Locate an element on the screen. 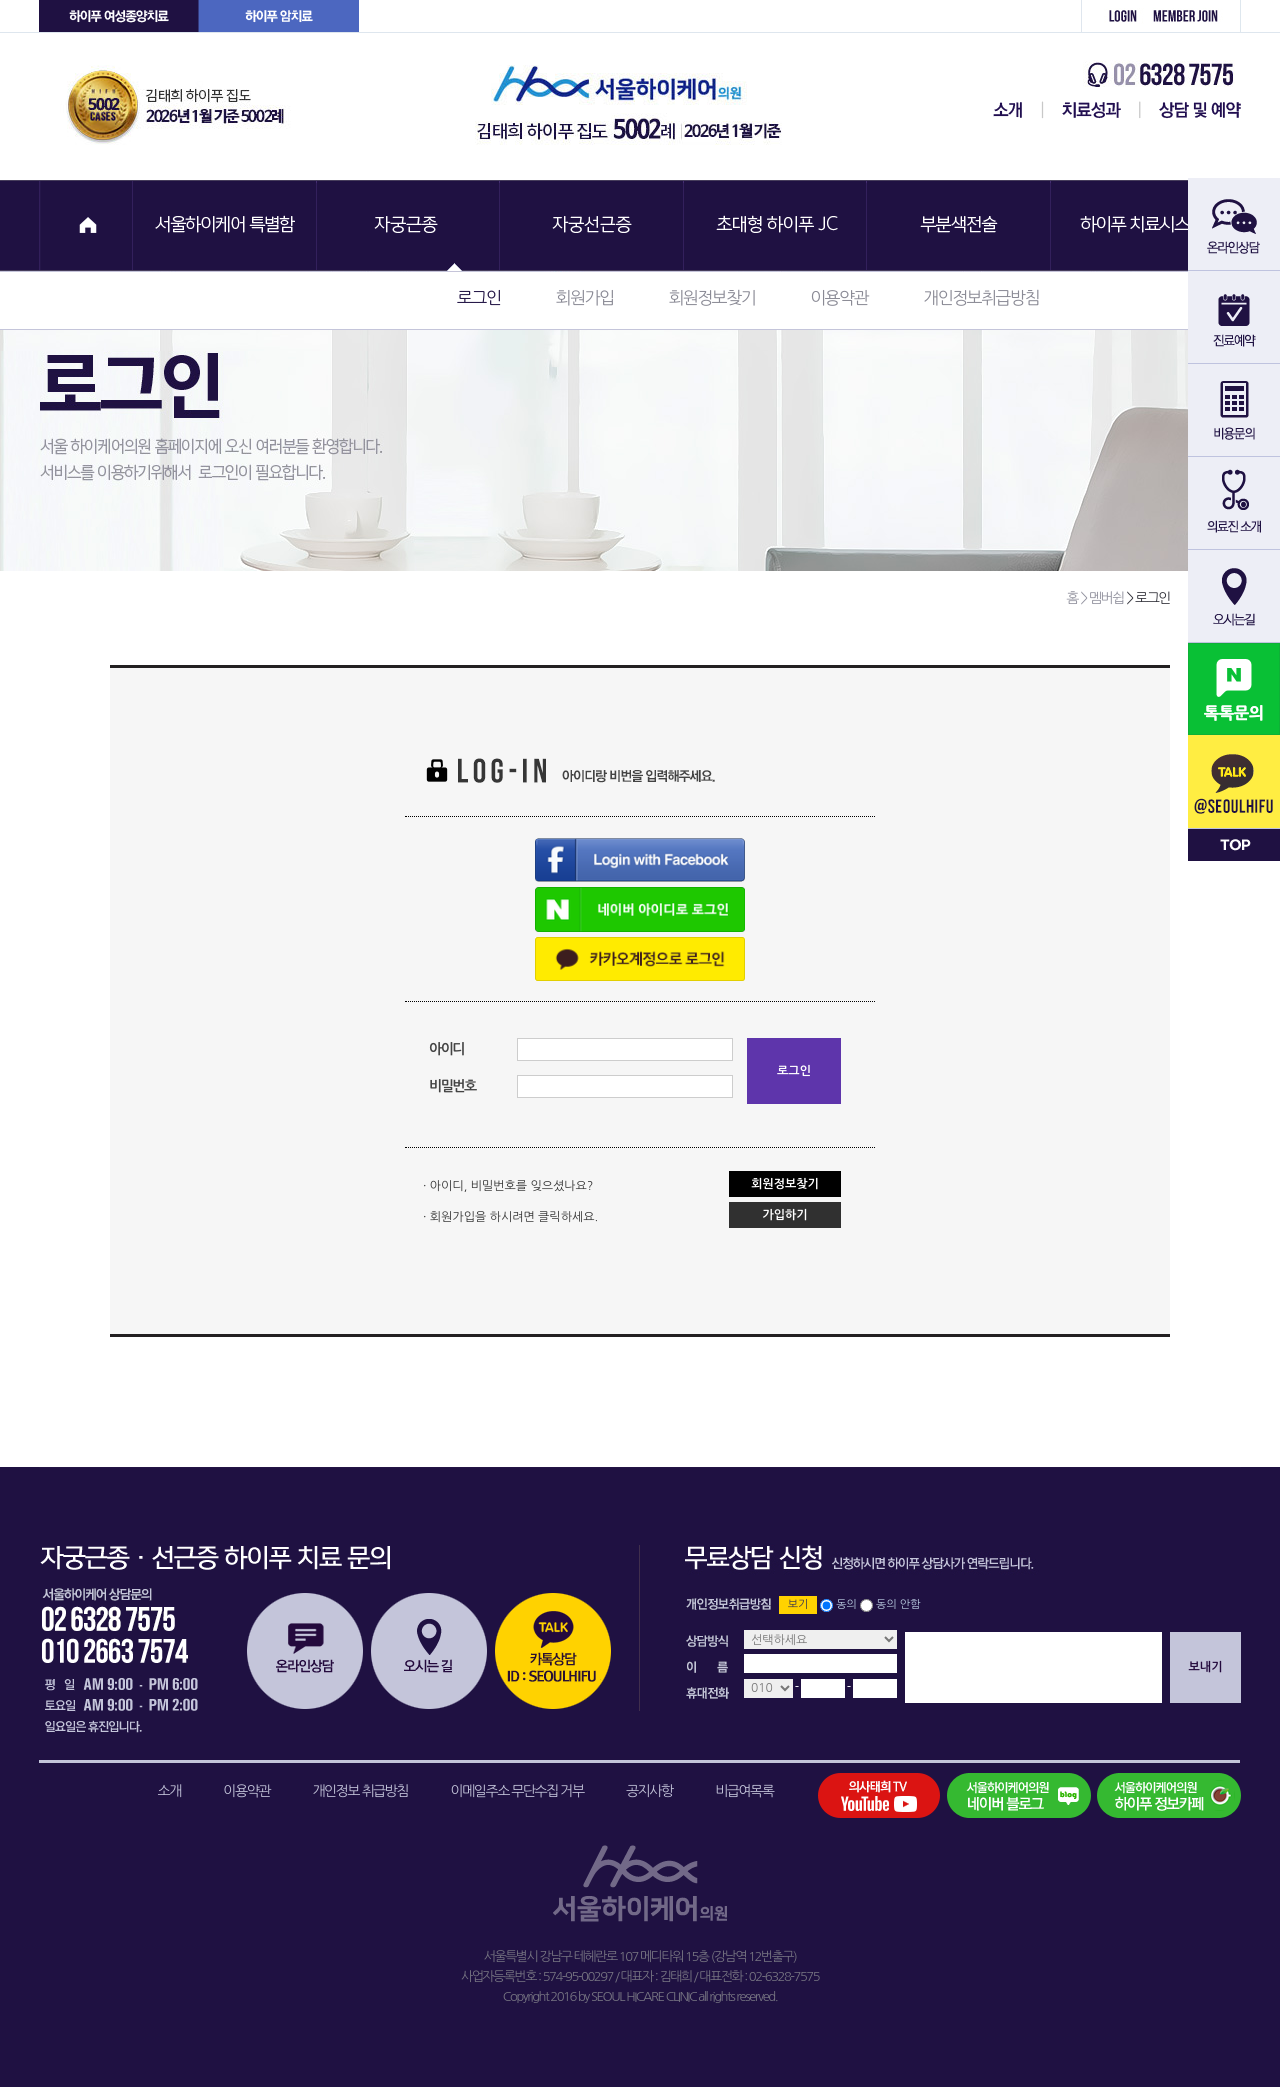 The image size is (1280, 2087). 이메일주소 무단수집 거부 is located at coordinates (517, 1791).